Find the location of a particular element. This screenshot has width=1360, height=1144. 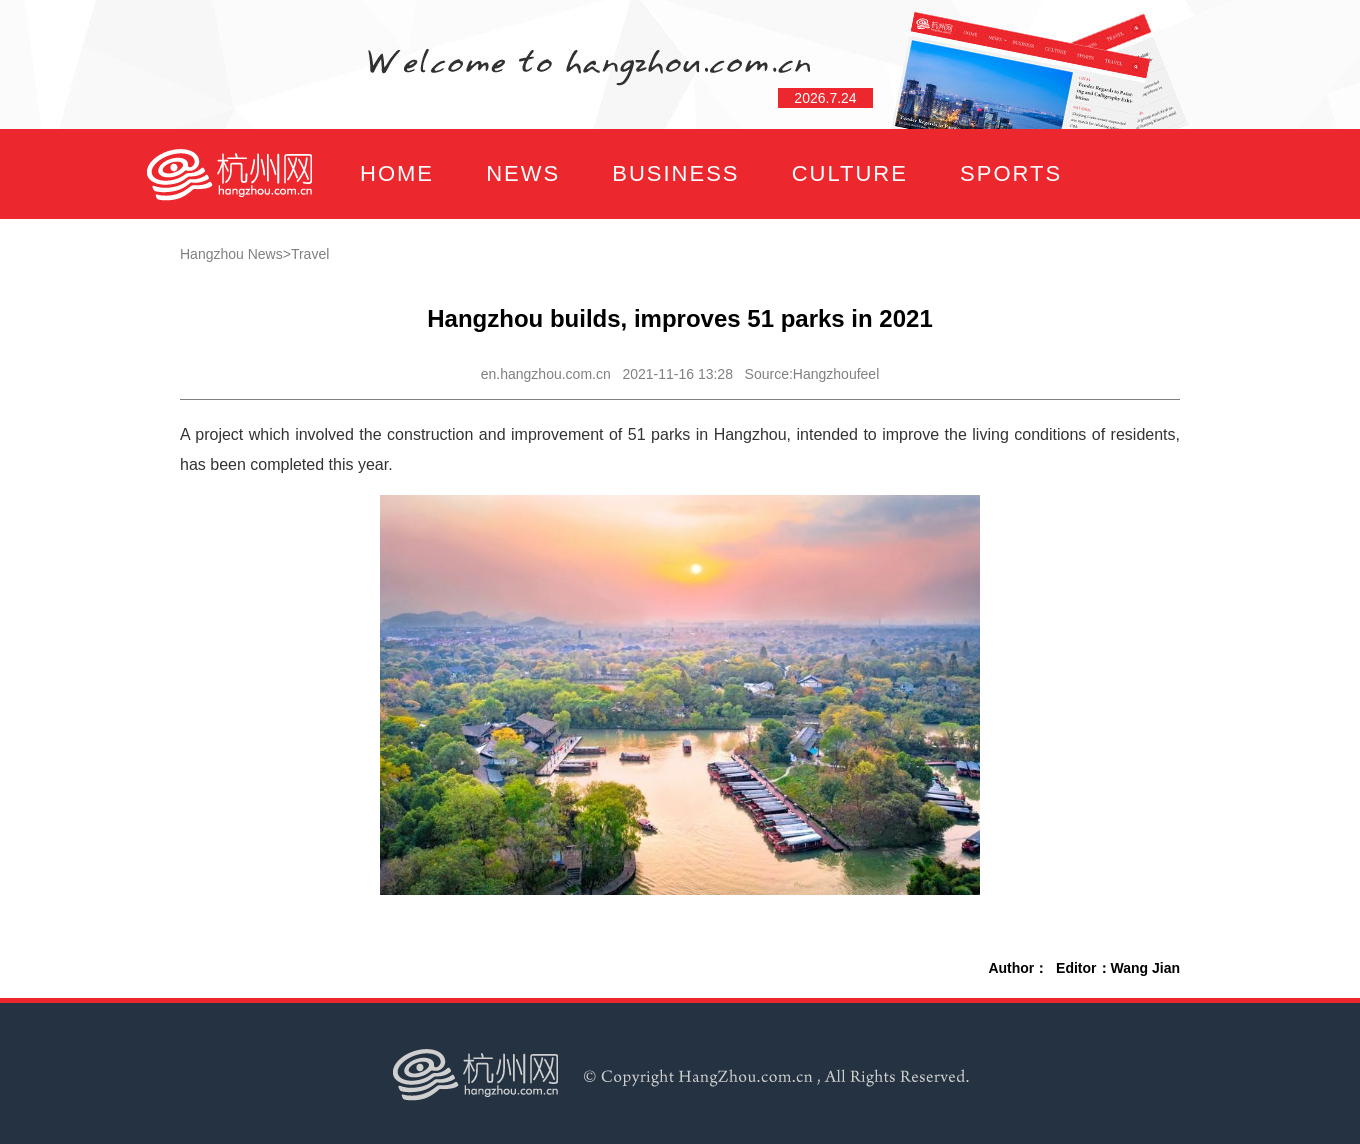

FOCUS is located at coordinates (344, 263).